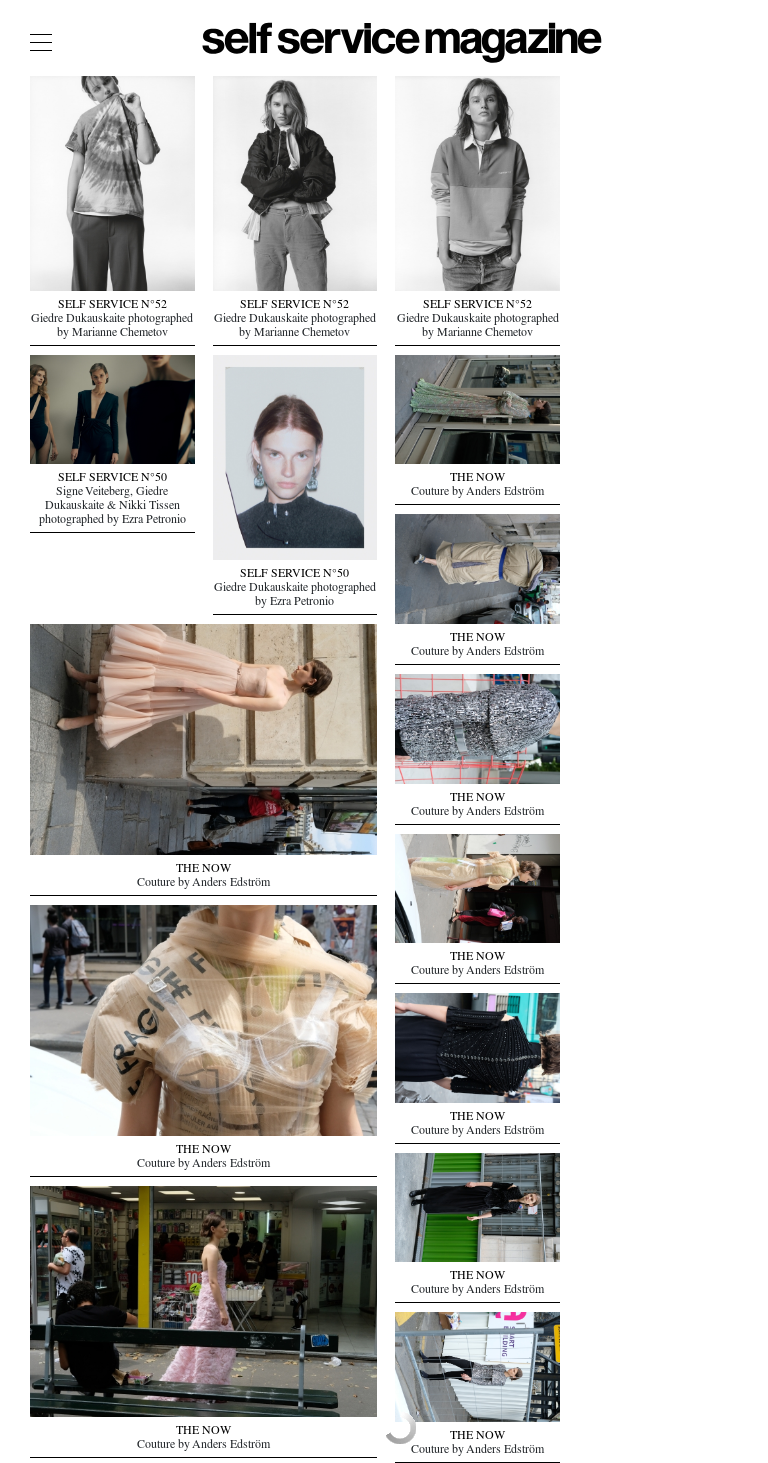 The width and height of the screenshot is (768, 1463). What do you see at coordinates (112, 479) in the screenshot?
I see `SELF SERVICE N°50` at bounding box center [112, 479].